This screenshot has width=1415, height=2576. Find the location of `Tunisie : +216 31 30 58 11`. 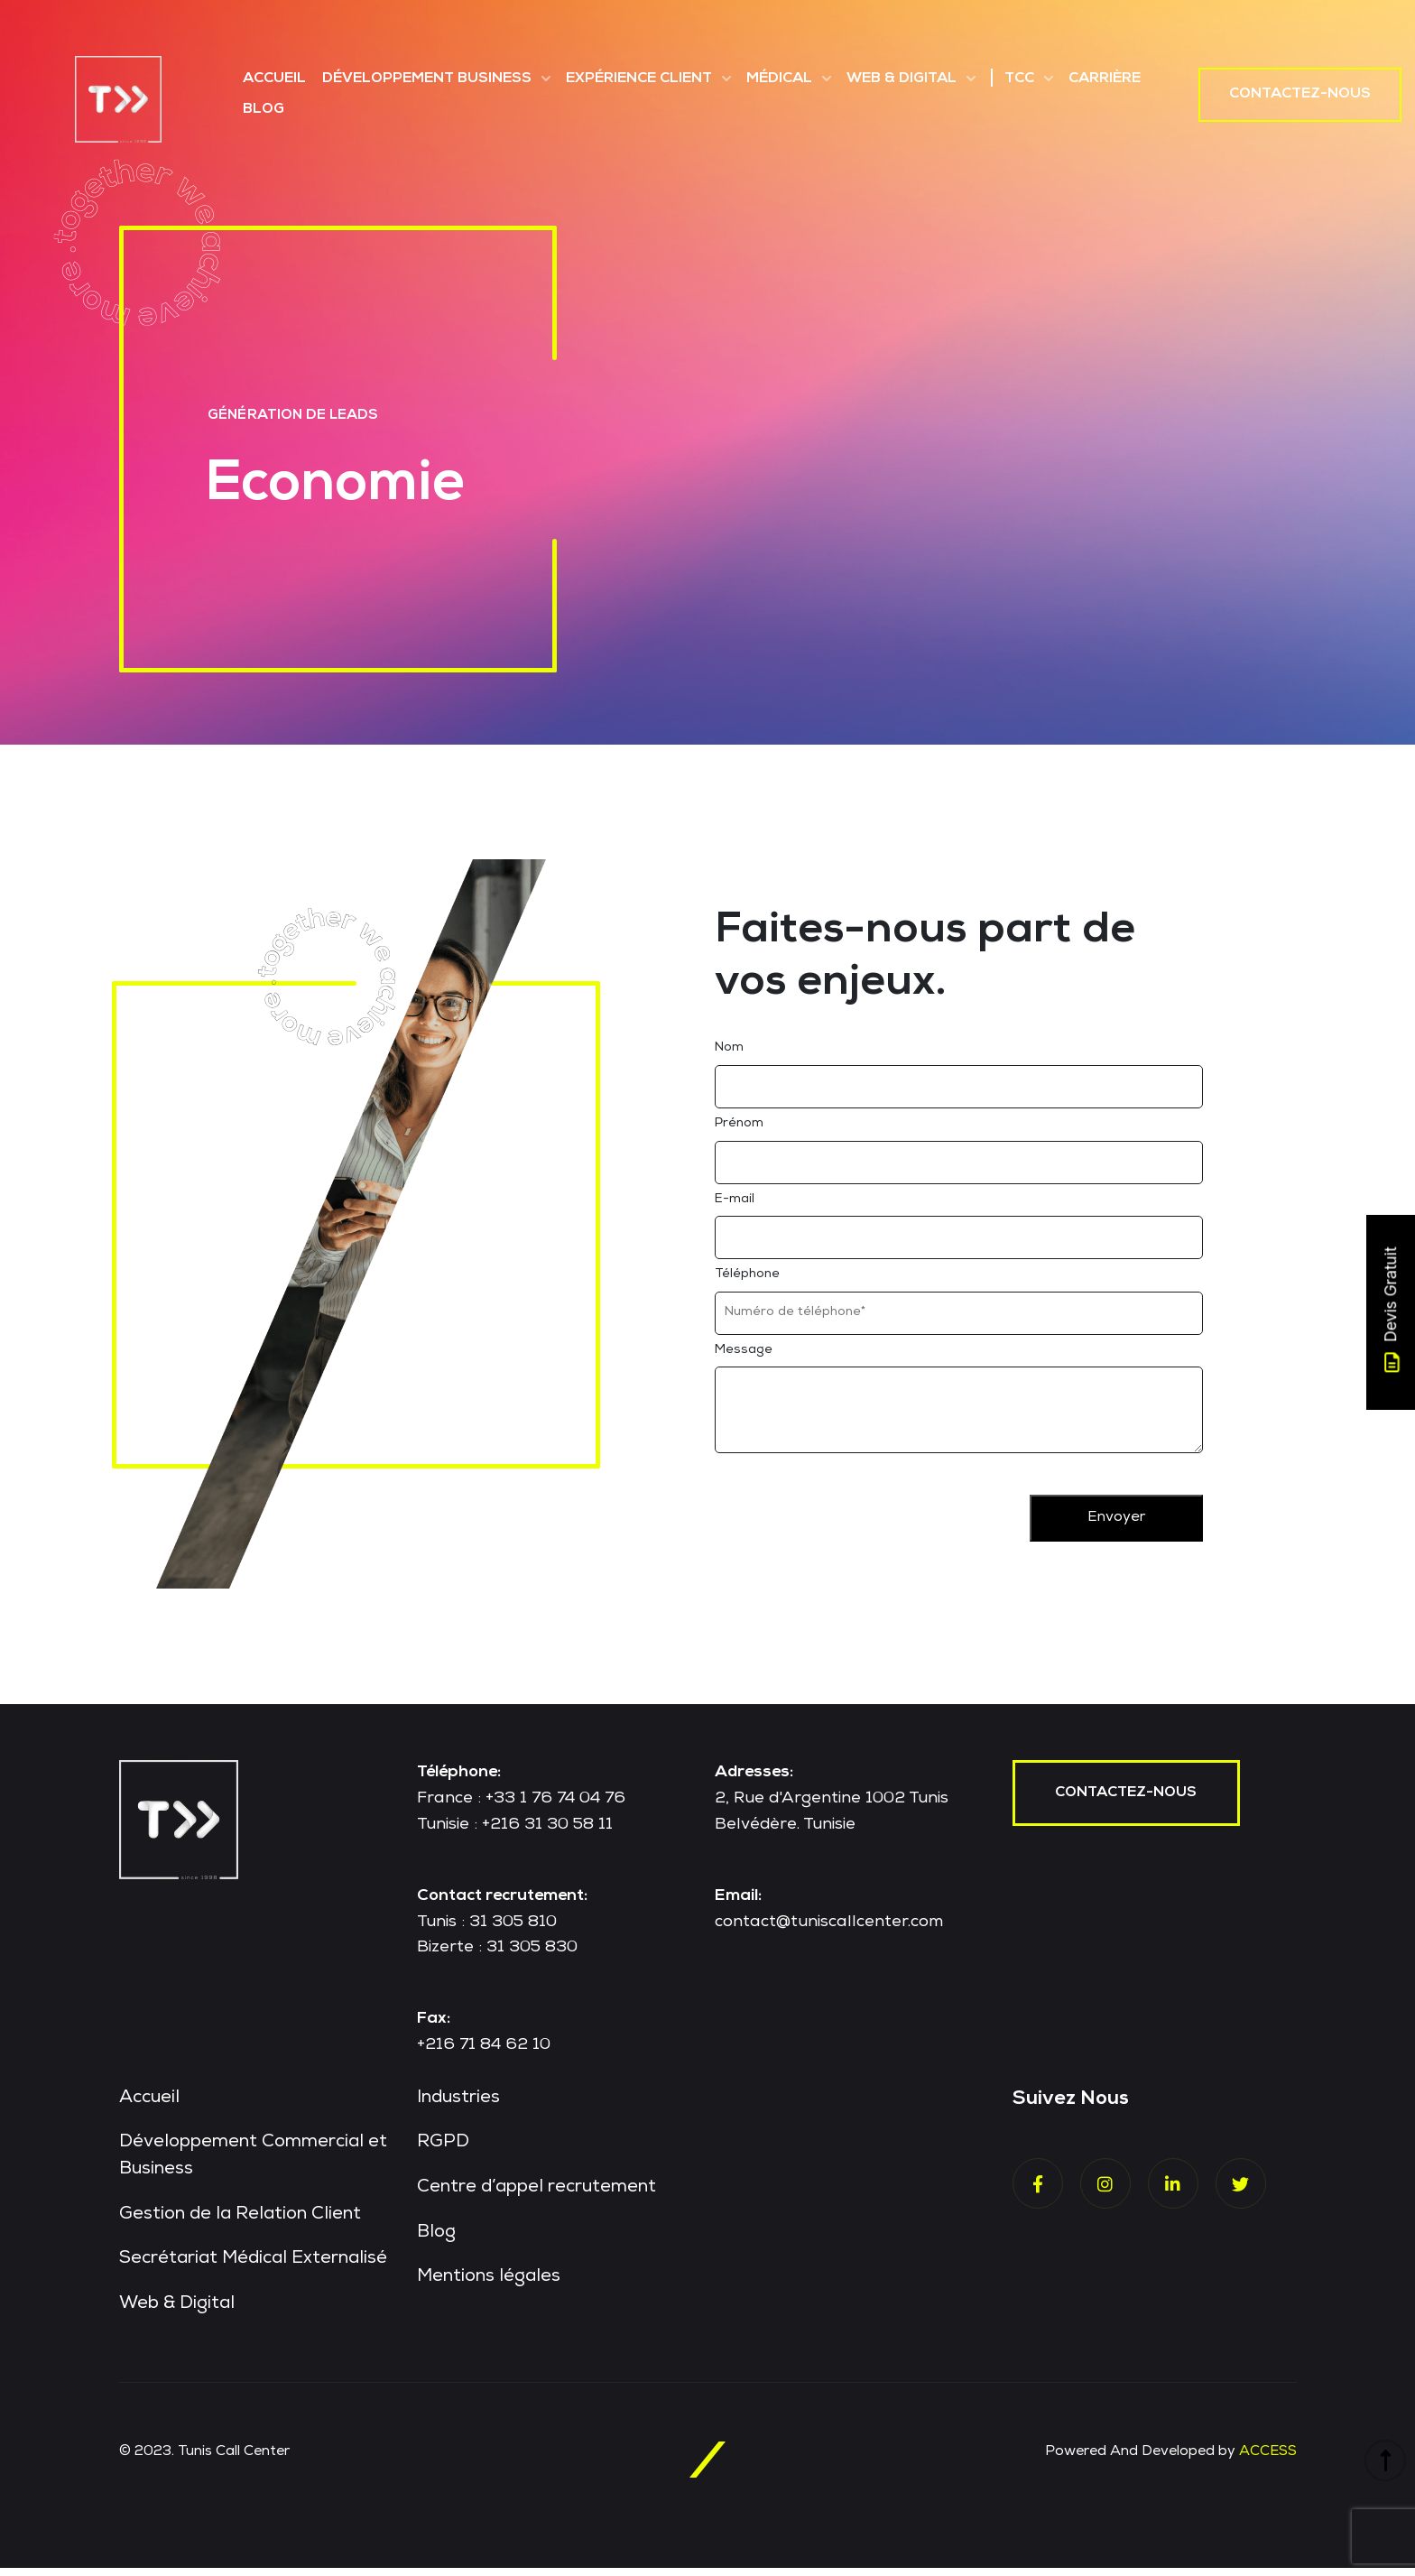

Tunisie : +216 31 30 58 11 is located at coordinates (515, 1832).